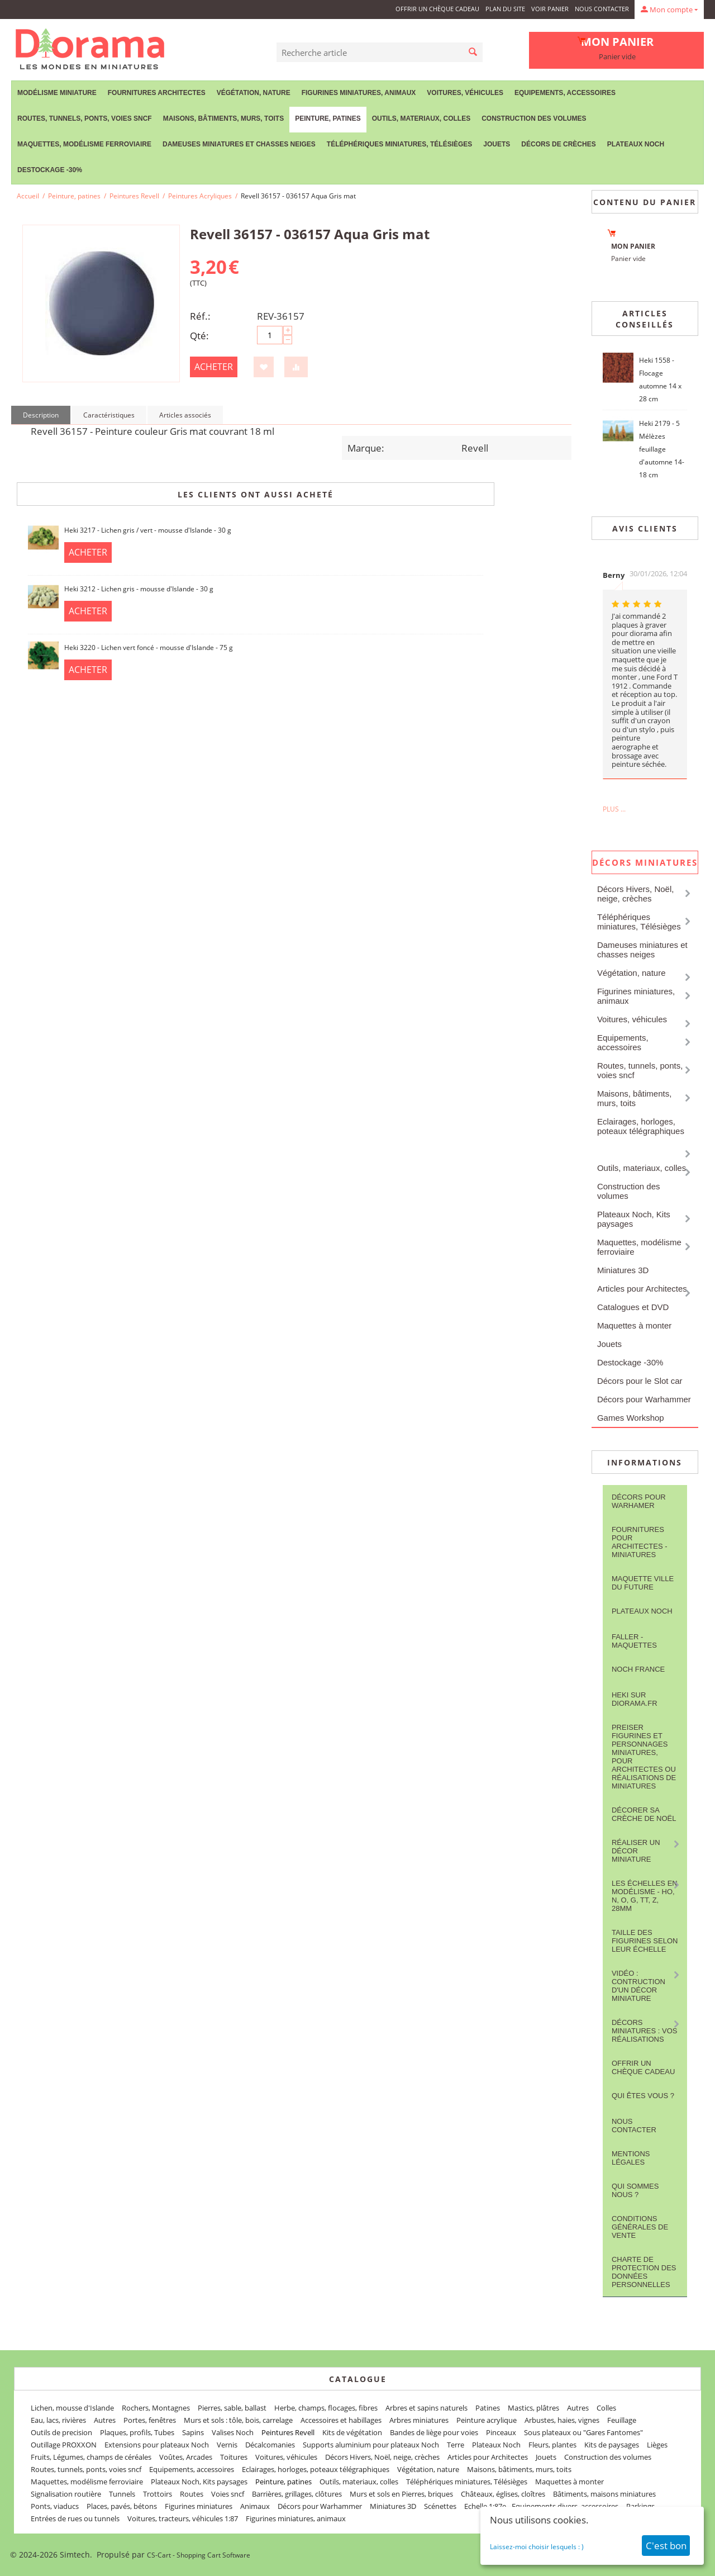  I want to click on Décorer sa crèche de Noël, so click(644, 1814).